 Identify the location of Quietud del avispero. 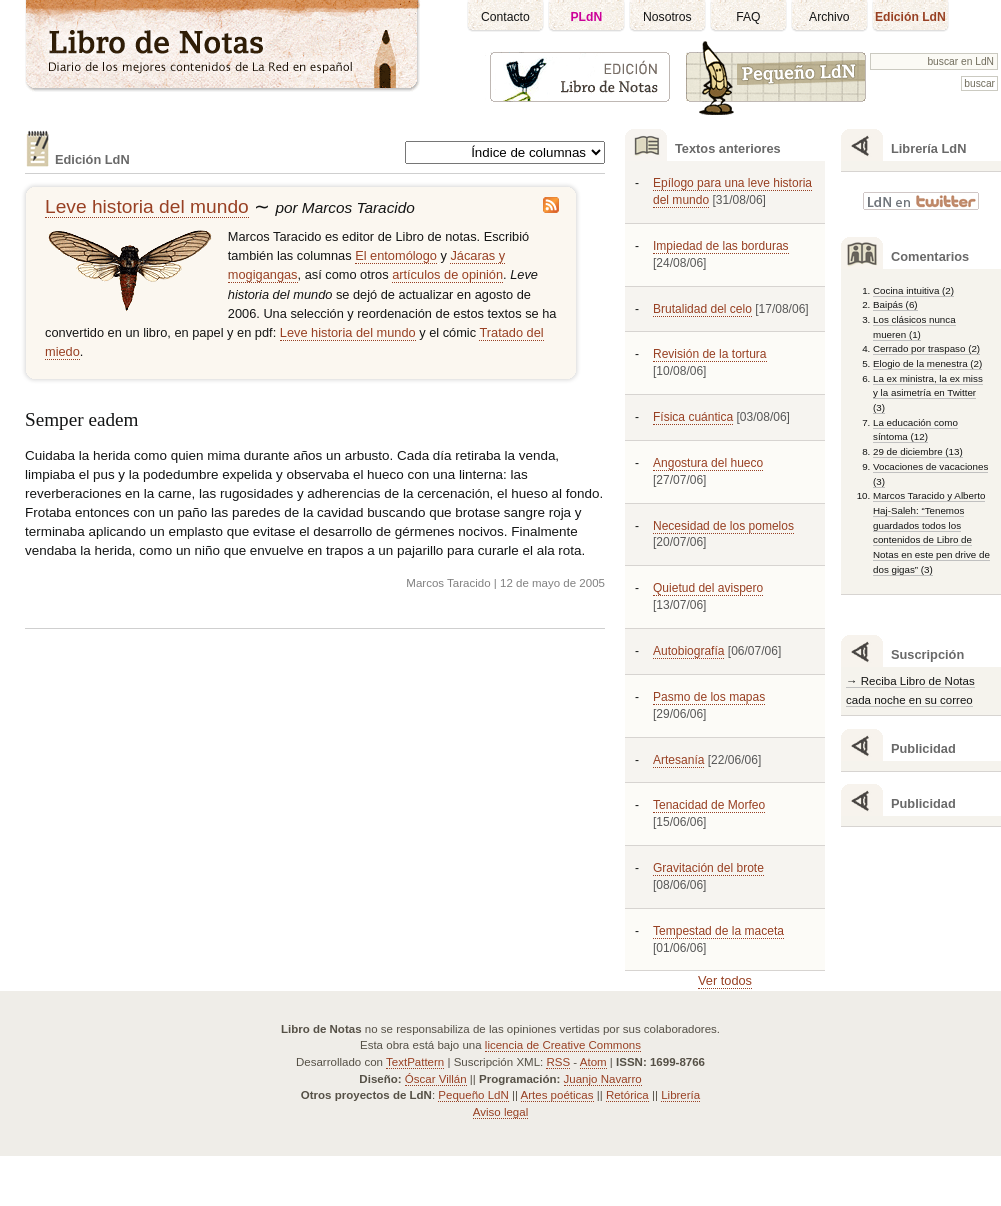
(708, 588).